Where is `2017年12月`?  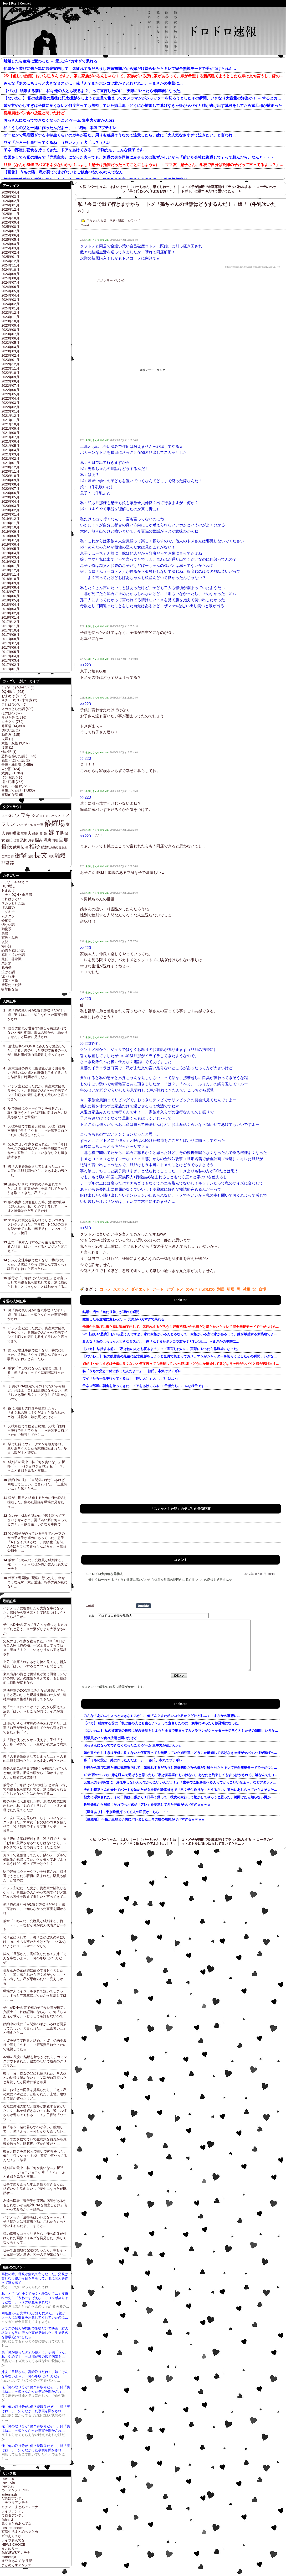 2017年12月 is located at coordinates (10, 622).